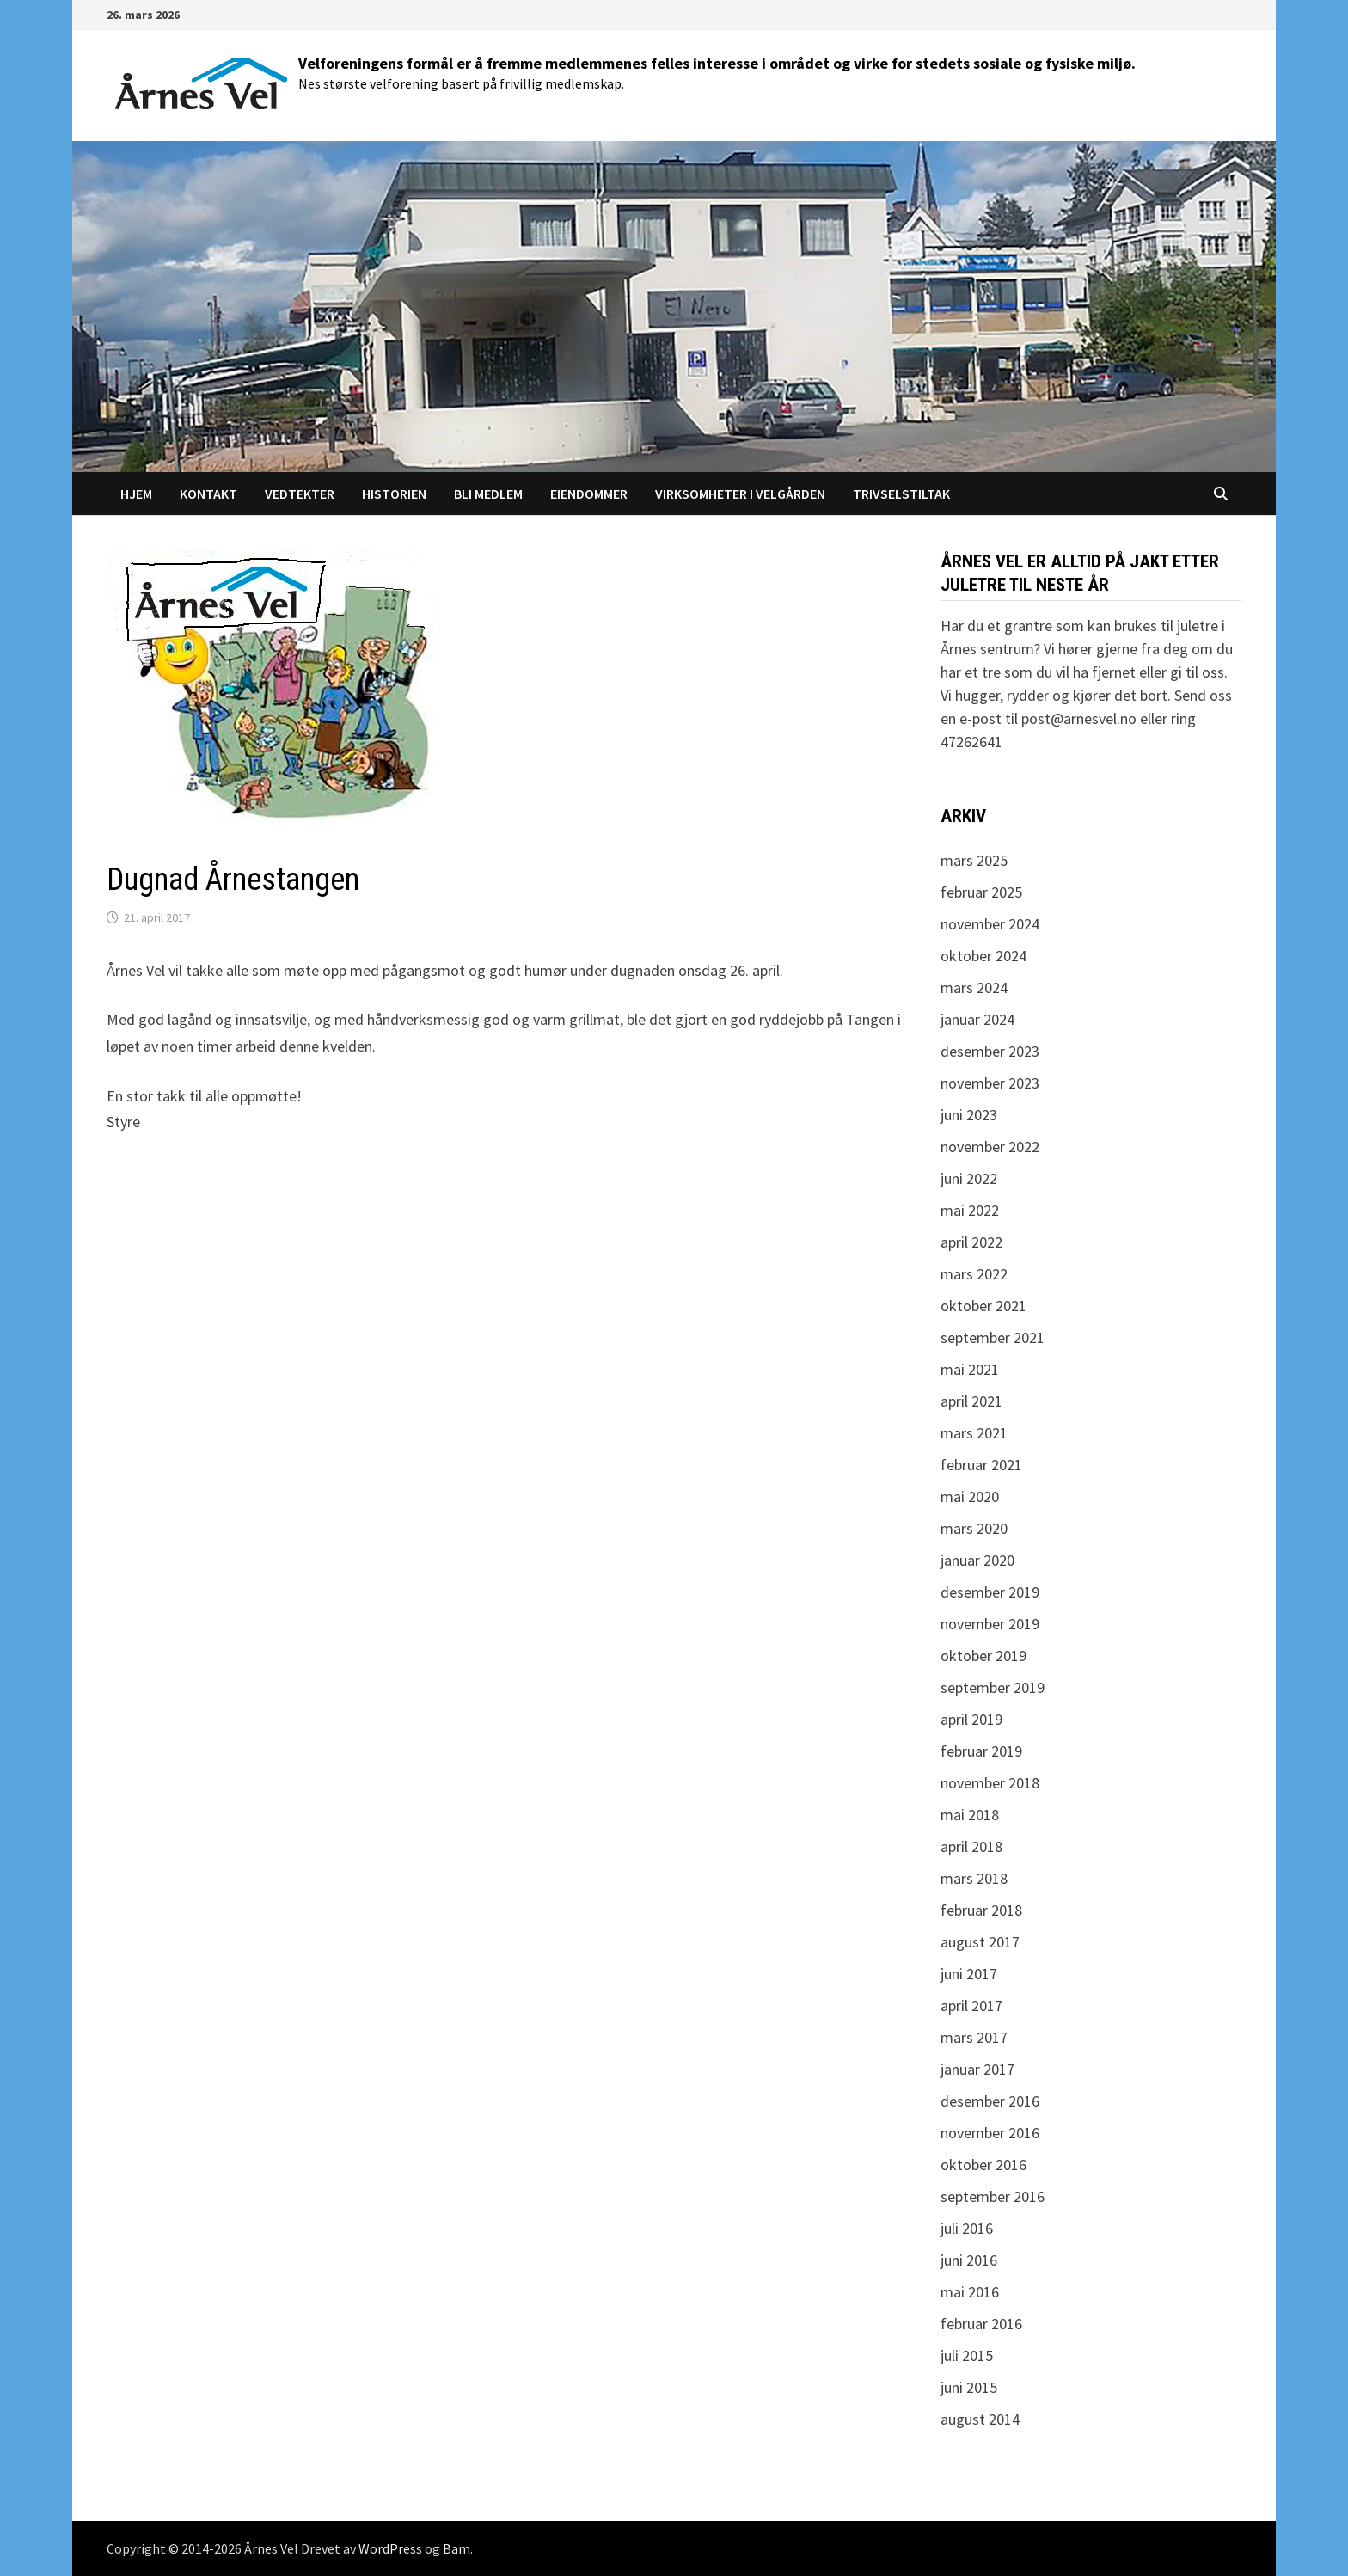 This screenshot has width=1348, height=2576. Describe the element at coordinates (974, 2037) in the screenshot. I see `mars 2017` at that location.